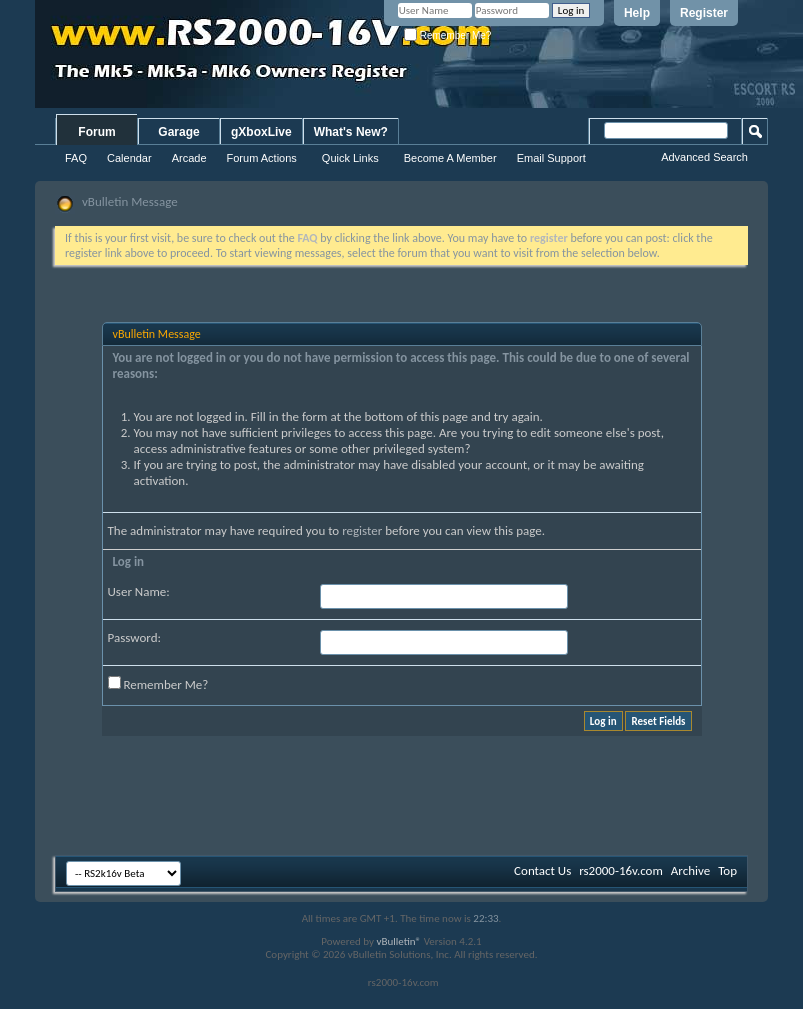 The width and height of the screenshot is (803, 1009). I want to click on Garage, so click(178, 132).